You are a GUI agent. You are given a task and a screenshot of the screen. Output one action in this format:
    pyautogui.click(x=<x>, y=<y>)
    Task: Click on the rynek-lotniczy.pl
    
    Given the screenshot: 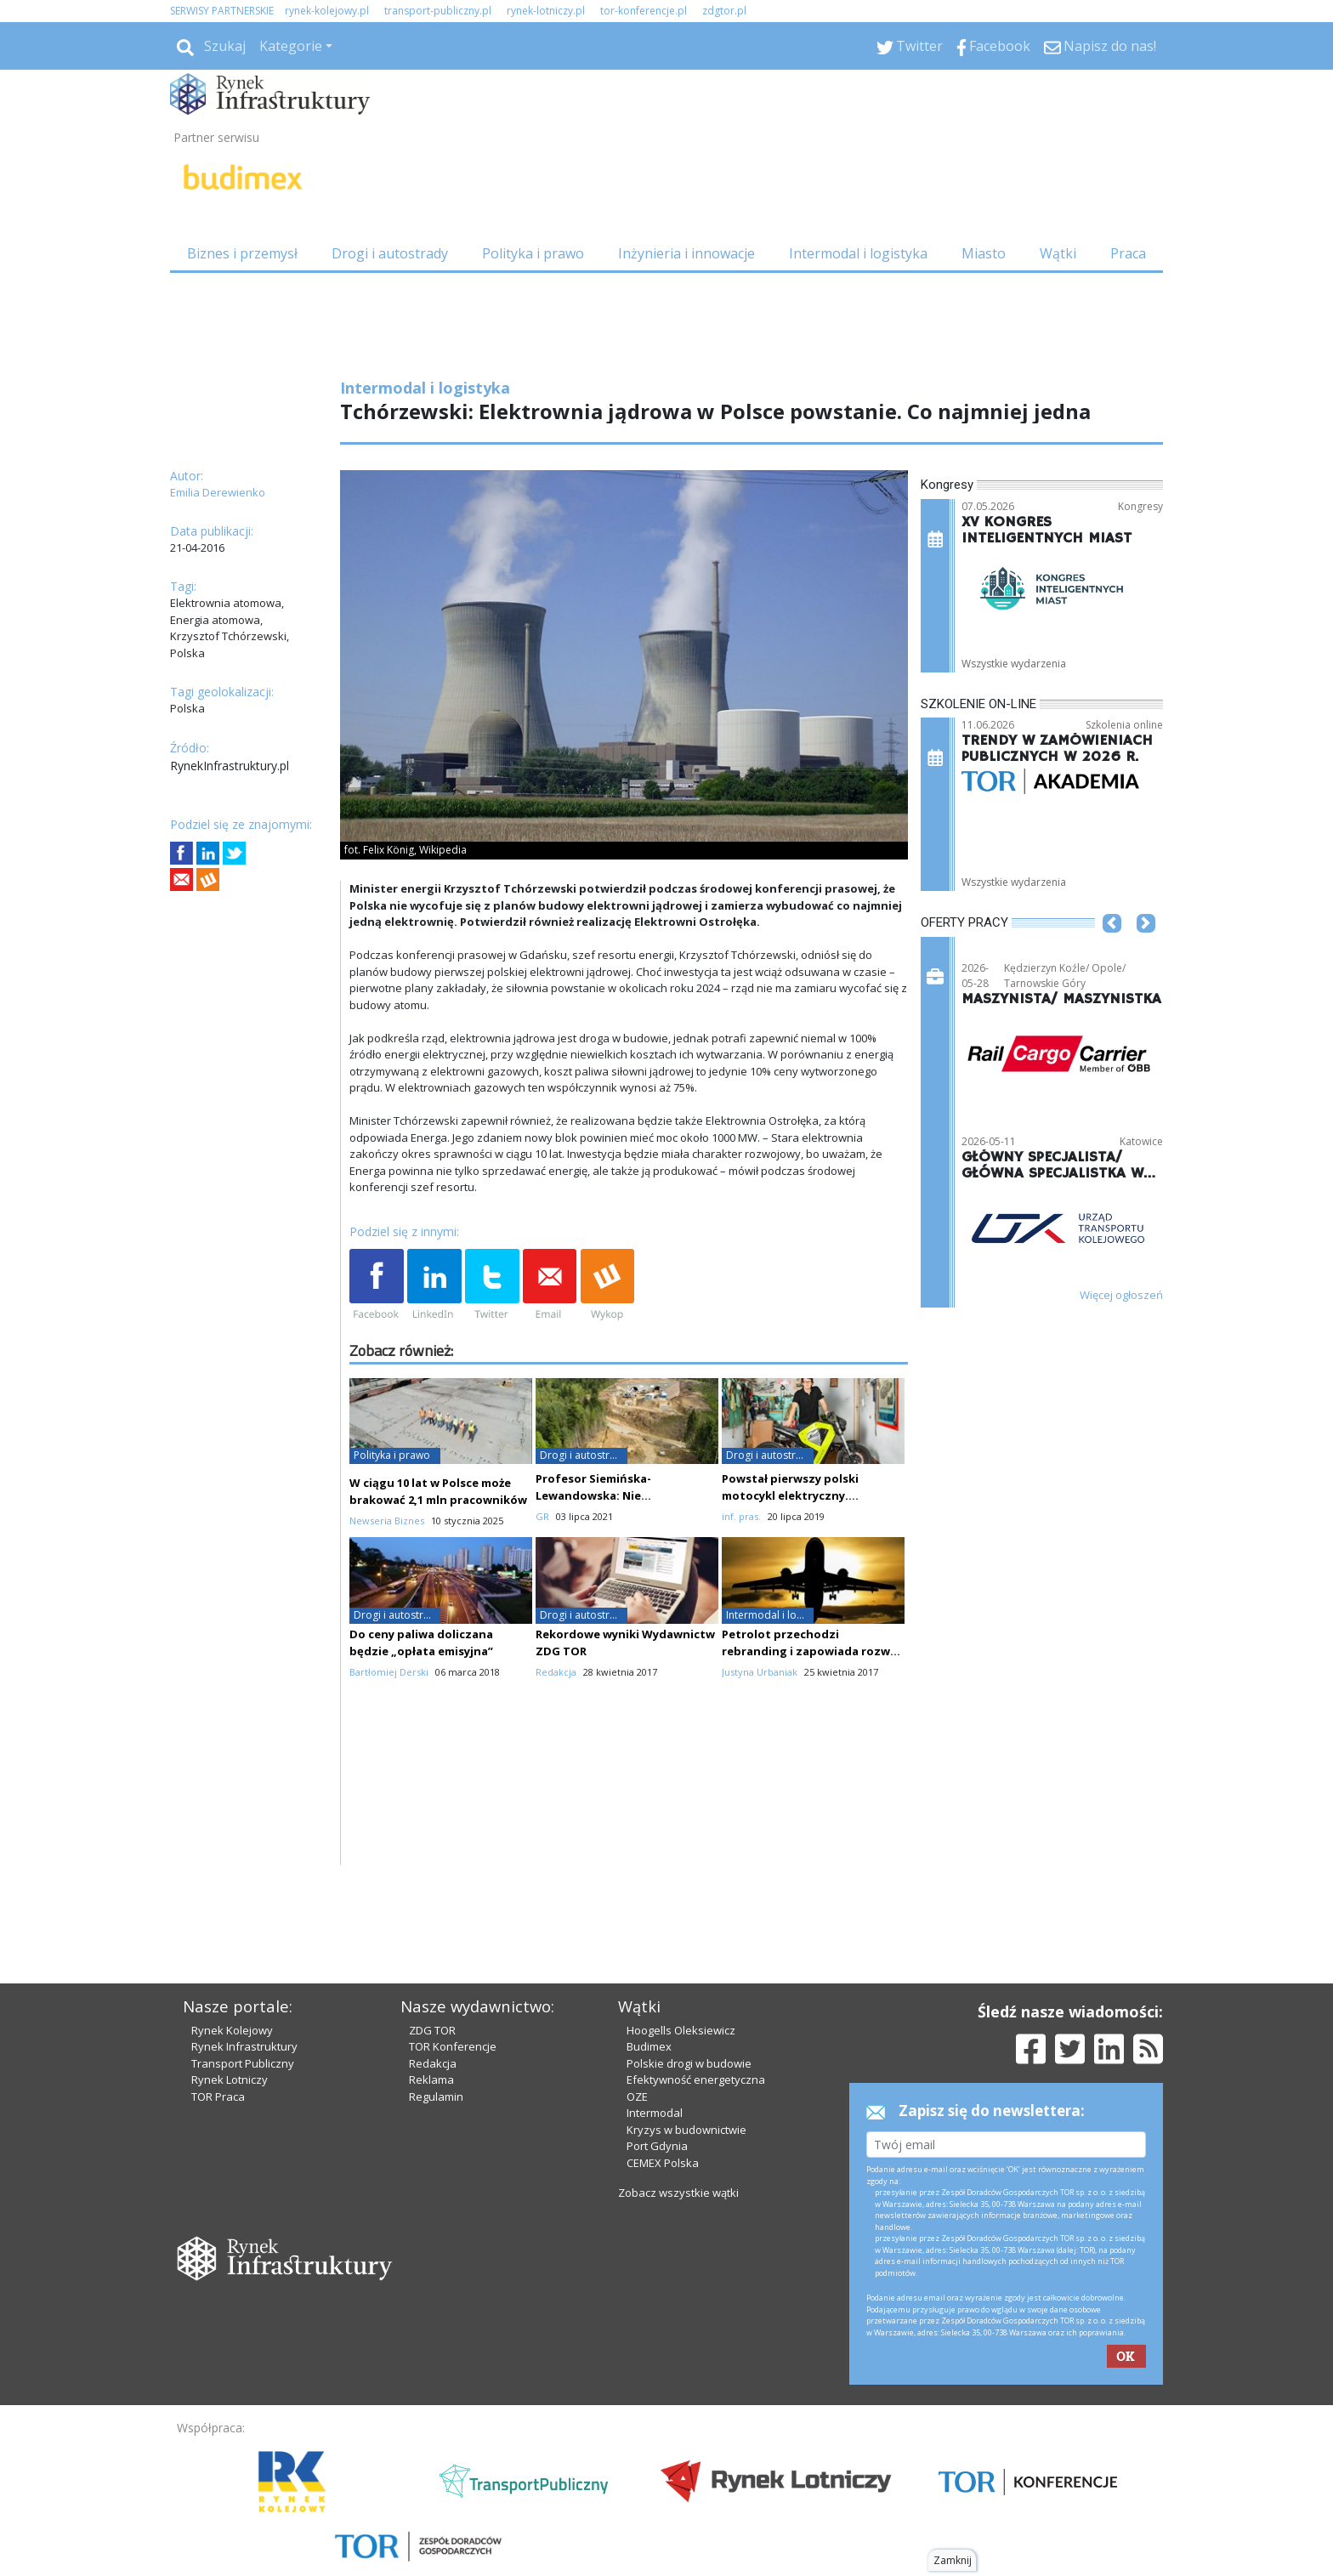 What is the action you would take?
    pyautogui.click(x=546, y=10)
    